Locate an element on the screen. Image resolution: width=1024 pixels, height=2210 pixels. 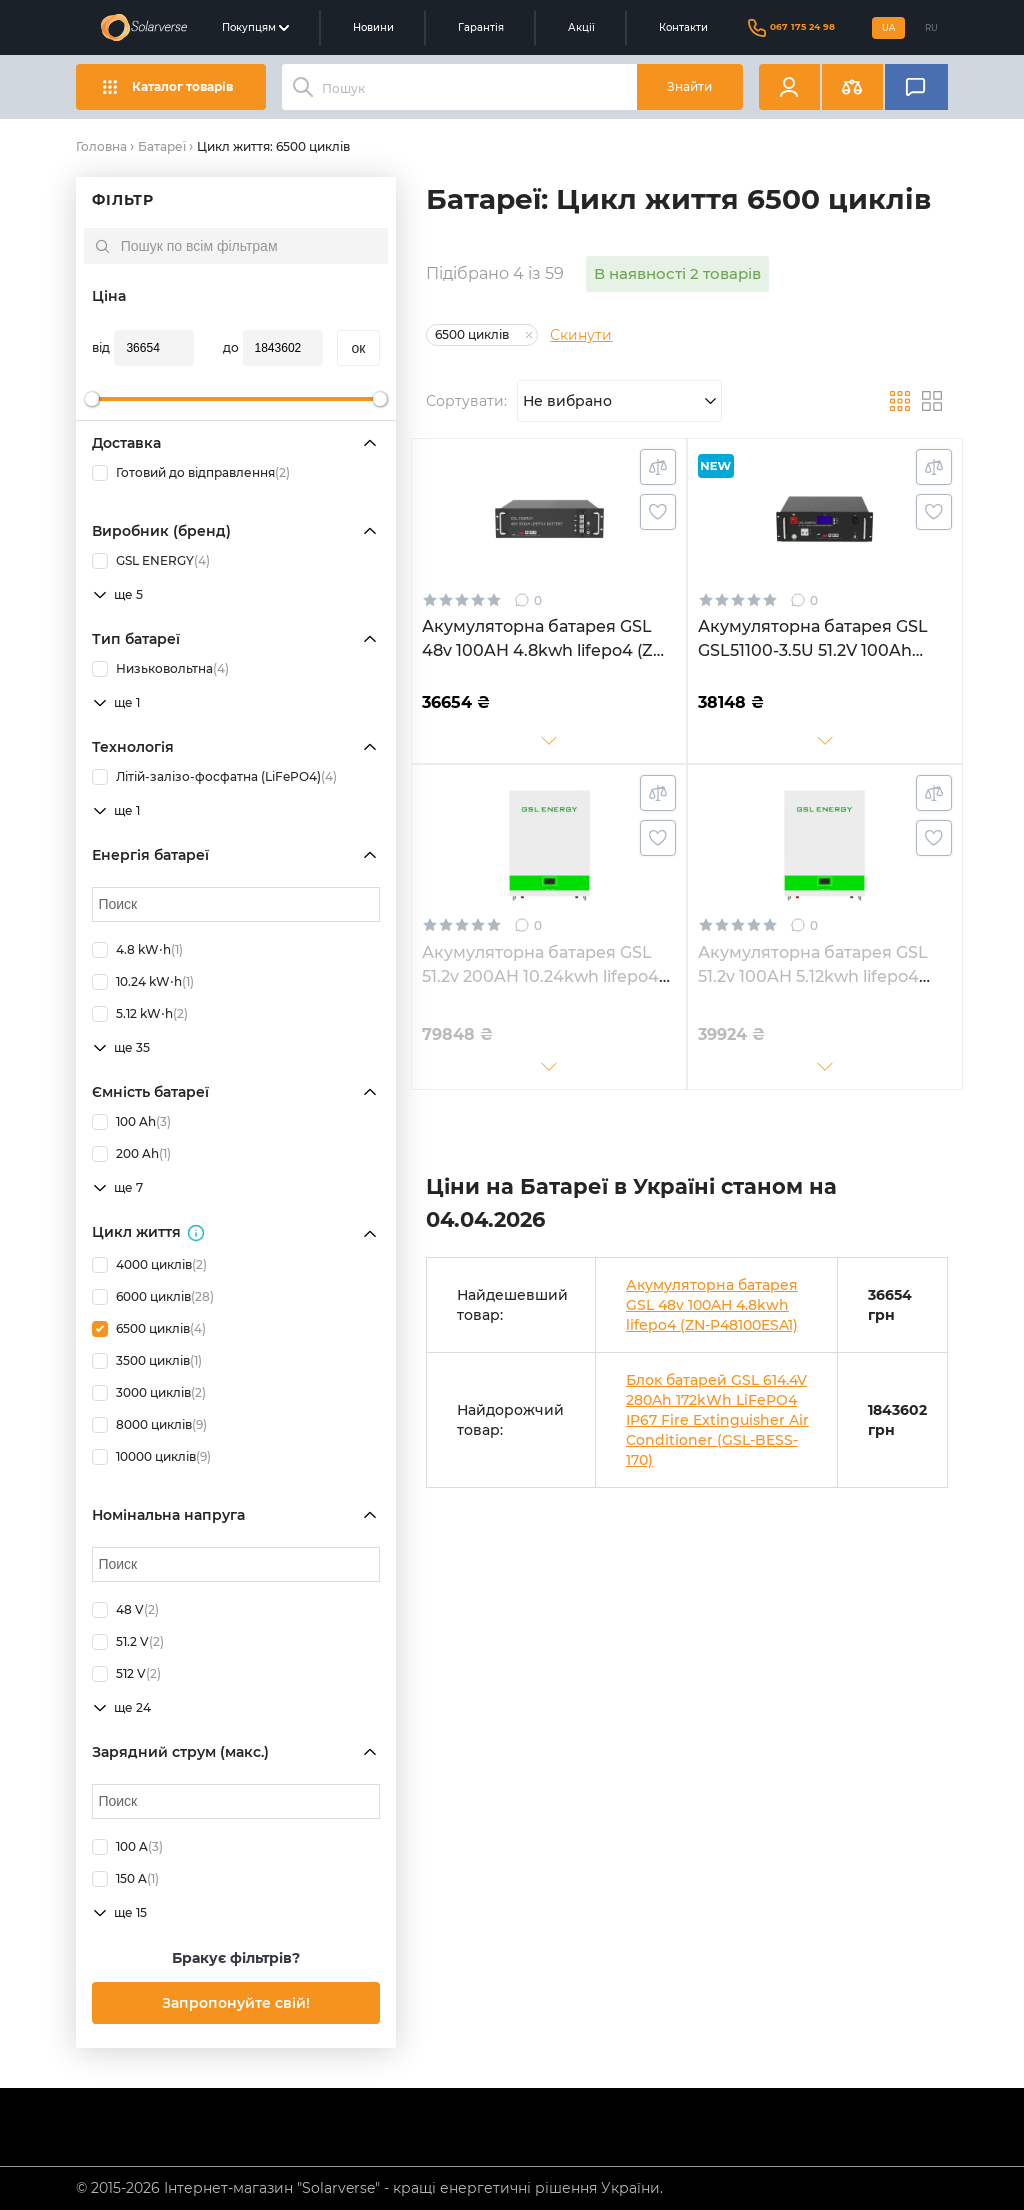
Блок батарей GSL 614.4V 280Ah 172kWh LiFePO4 IP67 Fire Extinguisher Air Conditioner (GSL-BESS-170) is located at coordinates (717, 1420).